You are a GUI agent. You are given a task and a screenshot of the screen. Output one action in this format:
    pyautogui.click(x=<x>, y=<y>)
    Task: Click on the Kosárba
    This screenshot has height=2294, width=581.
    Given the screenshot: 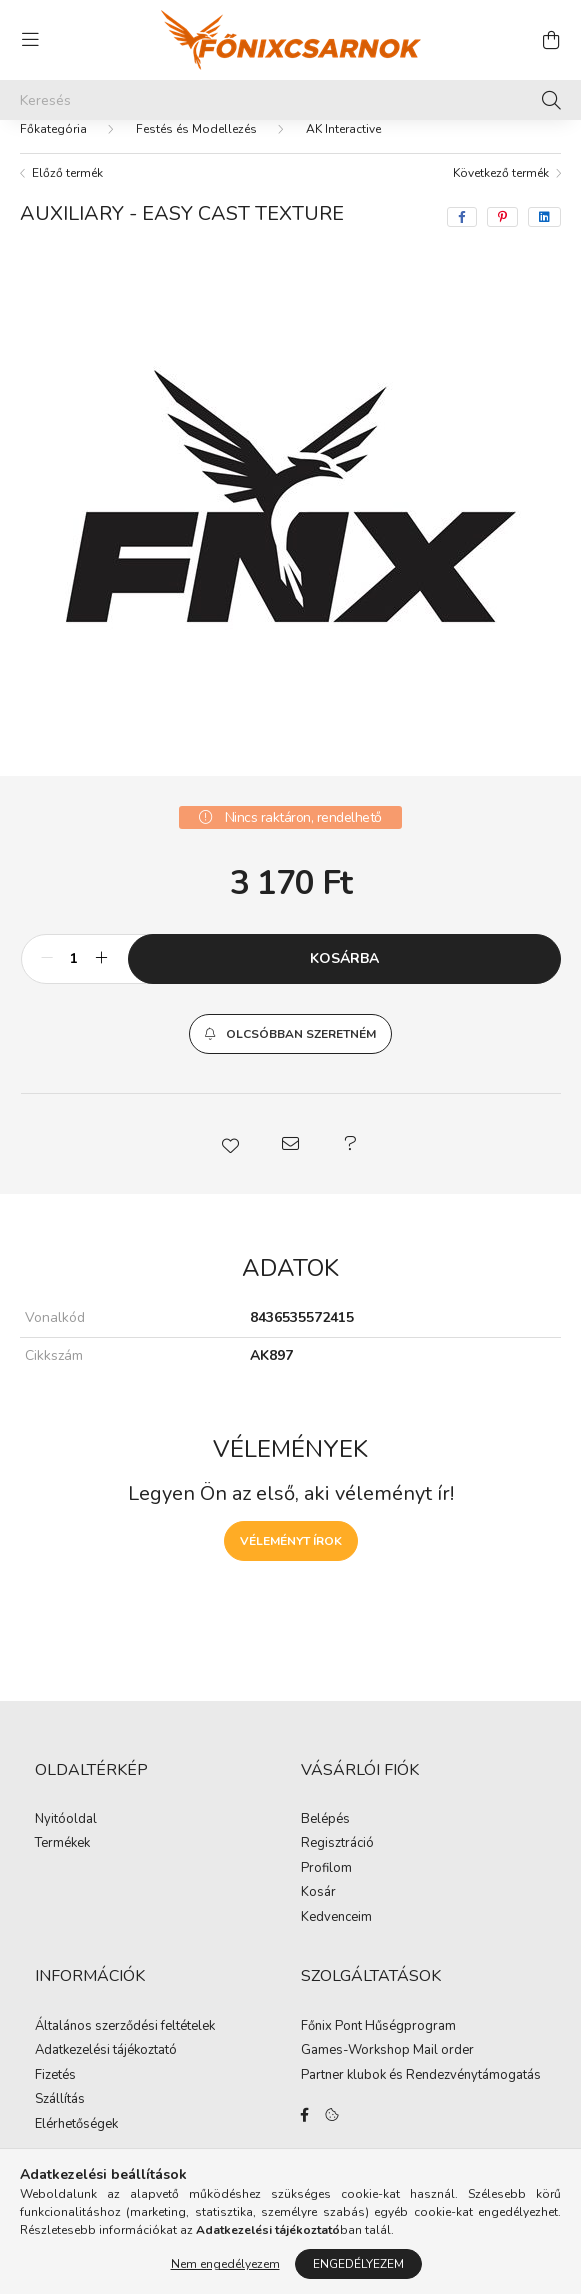 What is the action you would take?
    pyautogui.click(x=344, y=978)
    